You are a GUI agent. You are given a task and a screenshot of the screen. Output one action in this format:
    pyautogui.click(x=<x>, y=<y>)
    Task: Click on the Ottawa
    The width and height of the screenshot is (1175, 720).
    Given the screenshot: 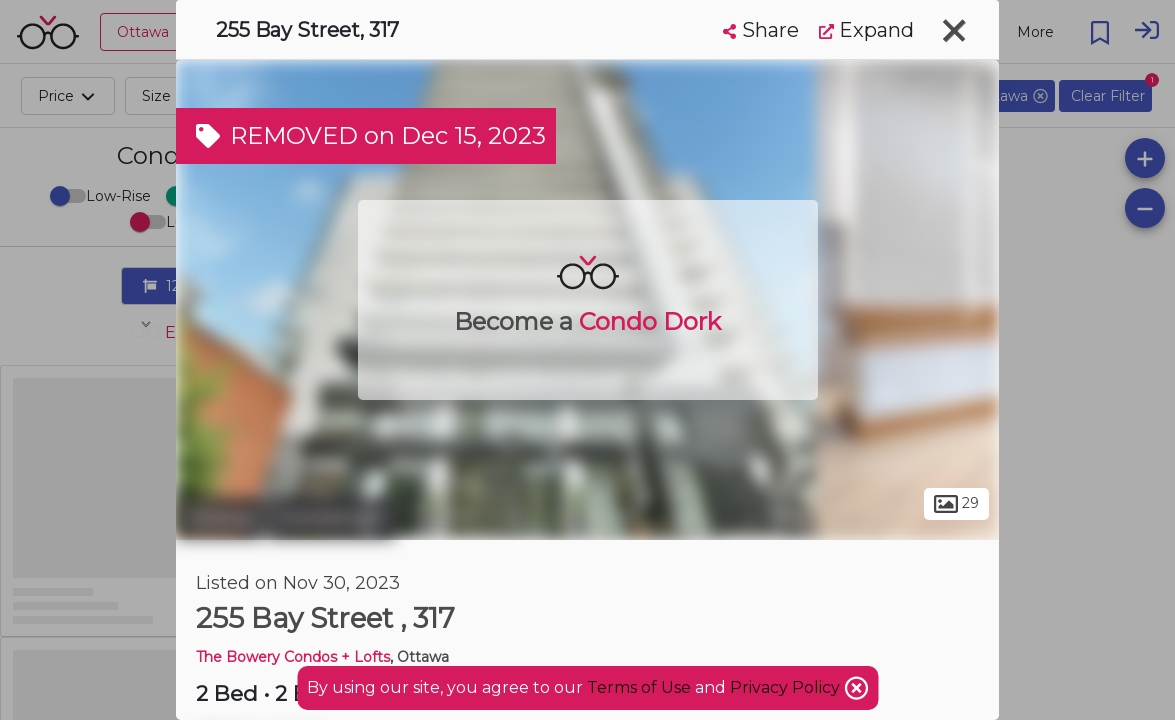 What is the action you would take?
    pyautogui.click(x=219, y=518)
    